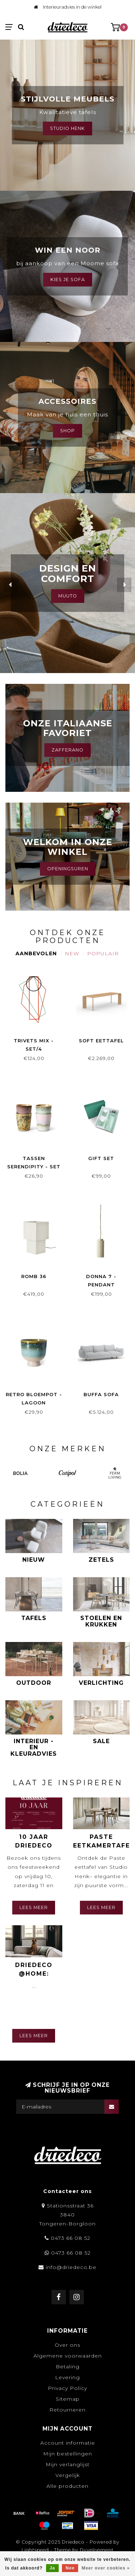  What do you see at coordinates (67, 128) in the screenshot?
I see `Studio Henk` at bounding box center [67, 128].